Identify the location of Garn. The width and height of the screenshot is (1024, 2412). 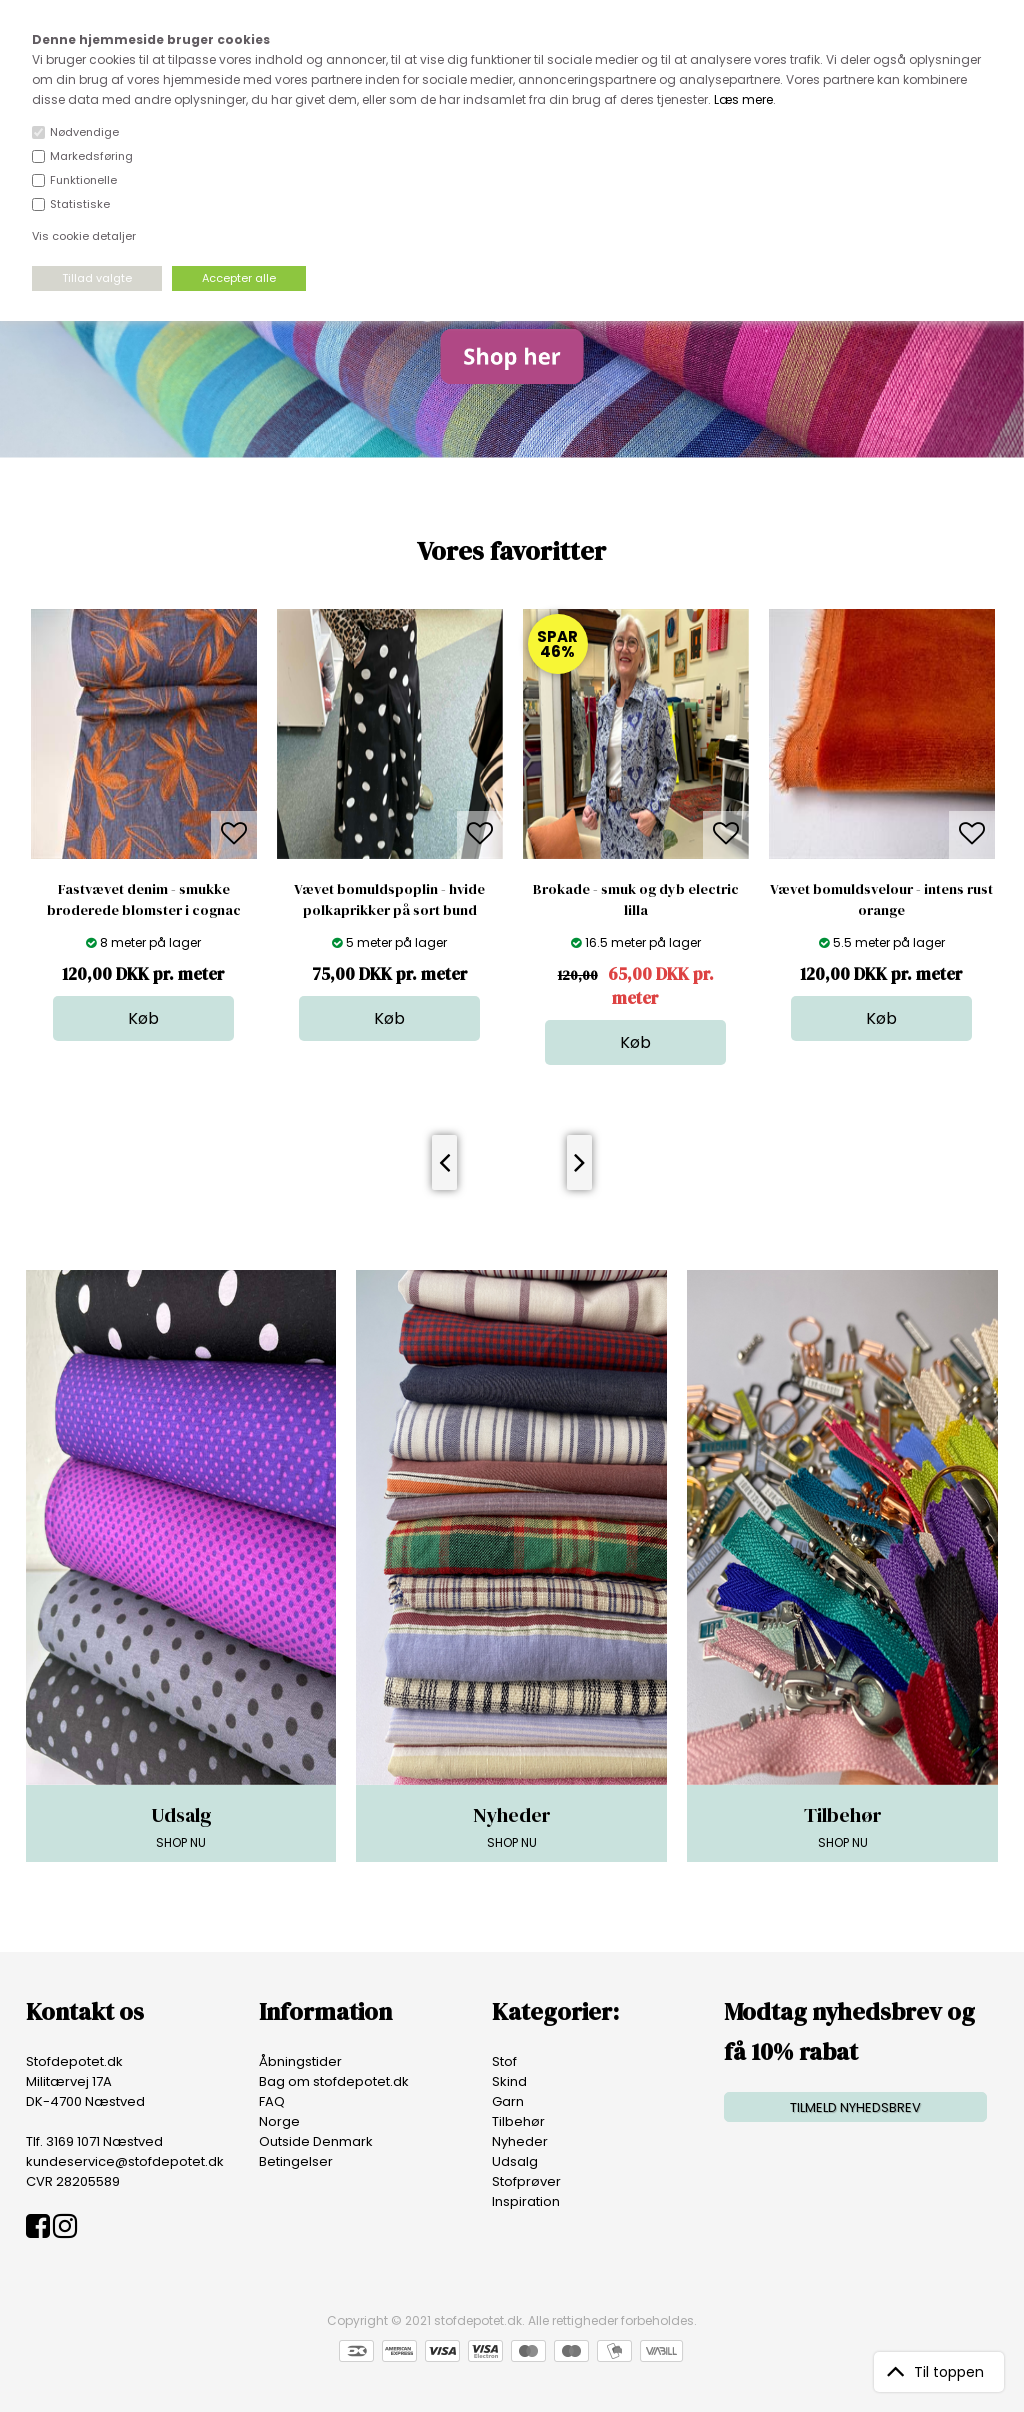
(508, 2101).